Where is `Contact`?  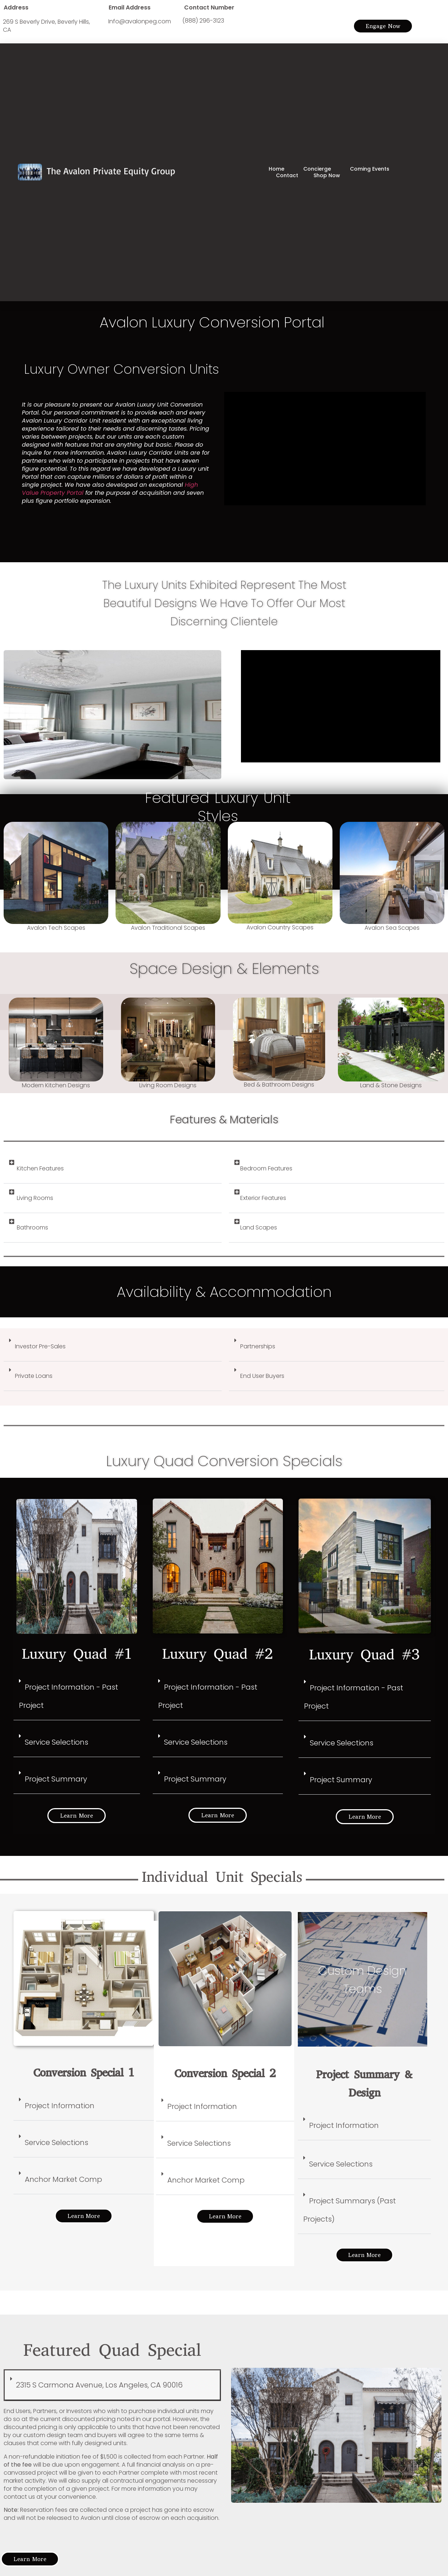
Contact is located at coordinates (287, 175).